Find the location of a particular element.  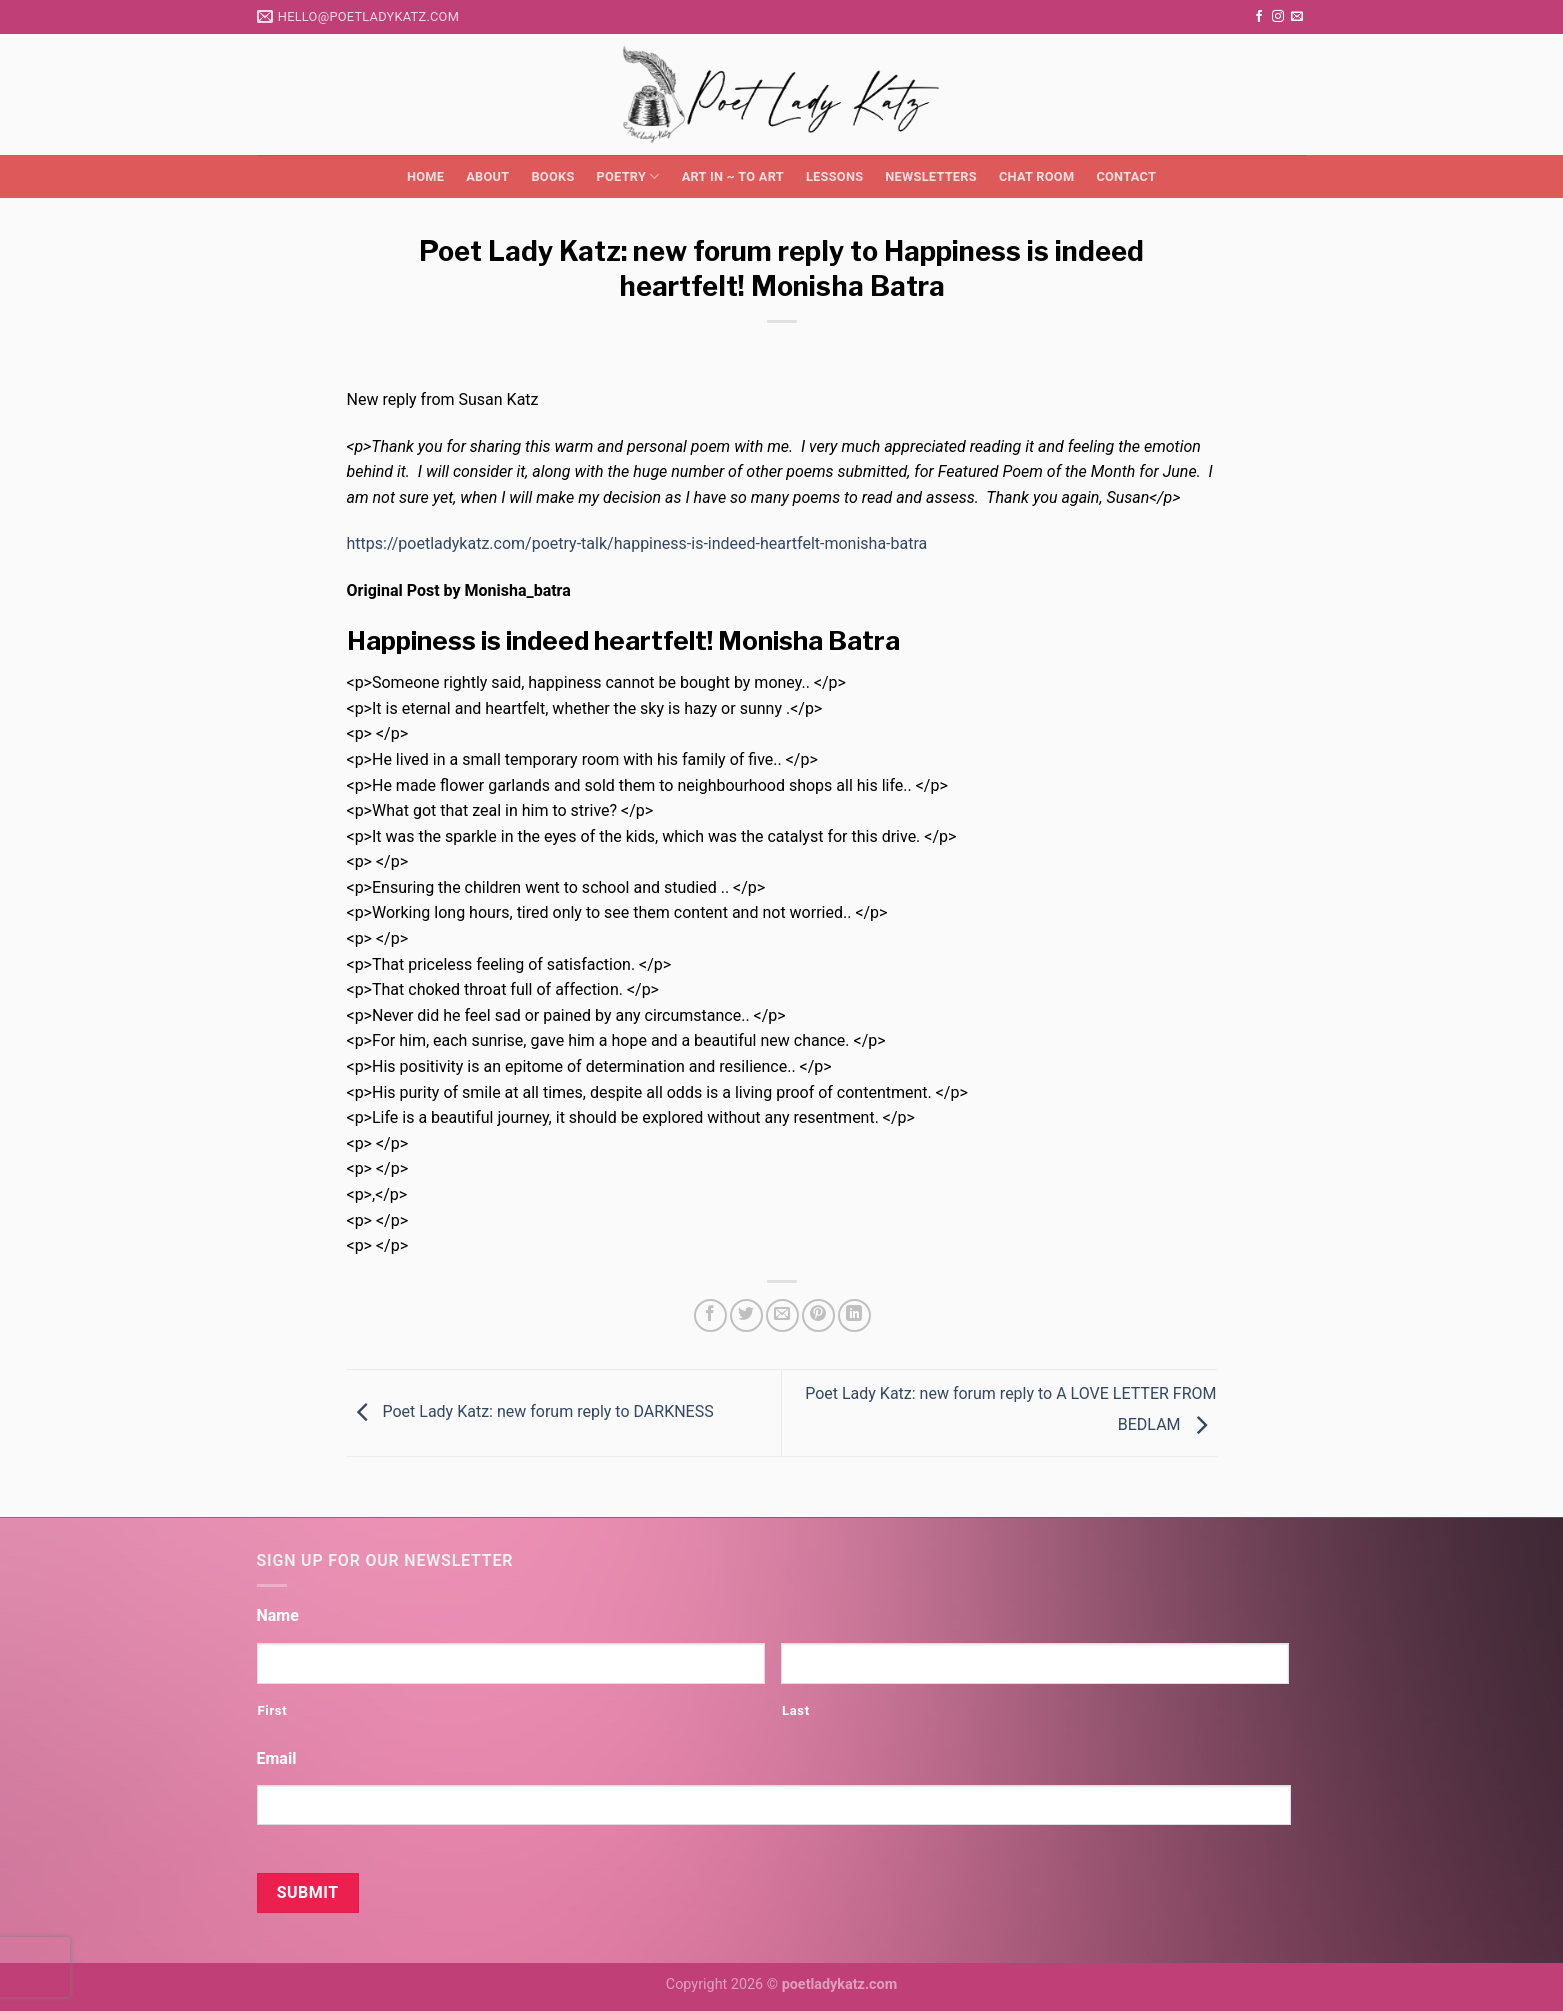

[Send us an email] is located at coordinates (1297, 17).